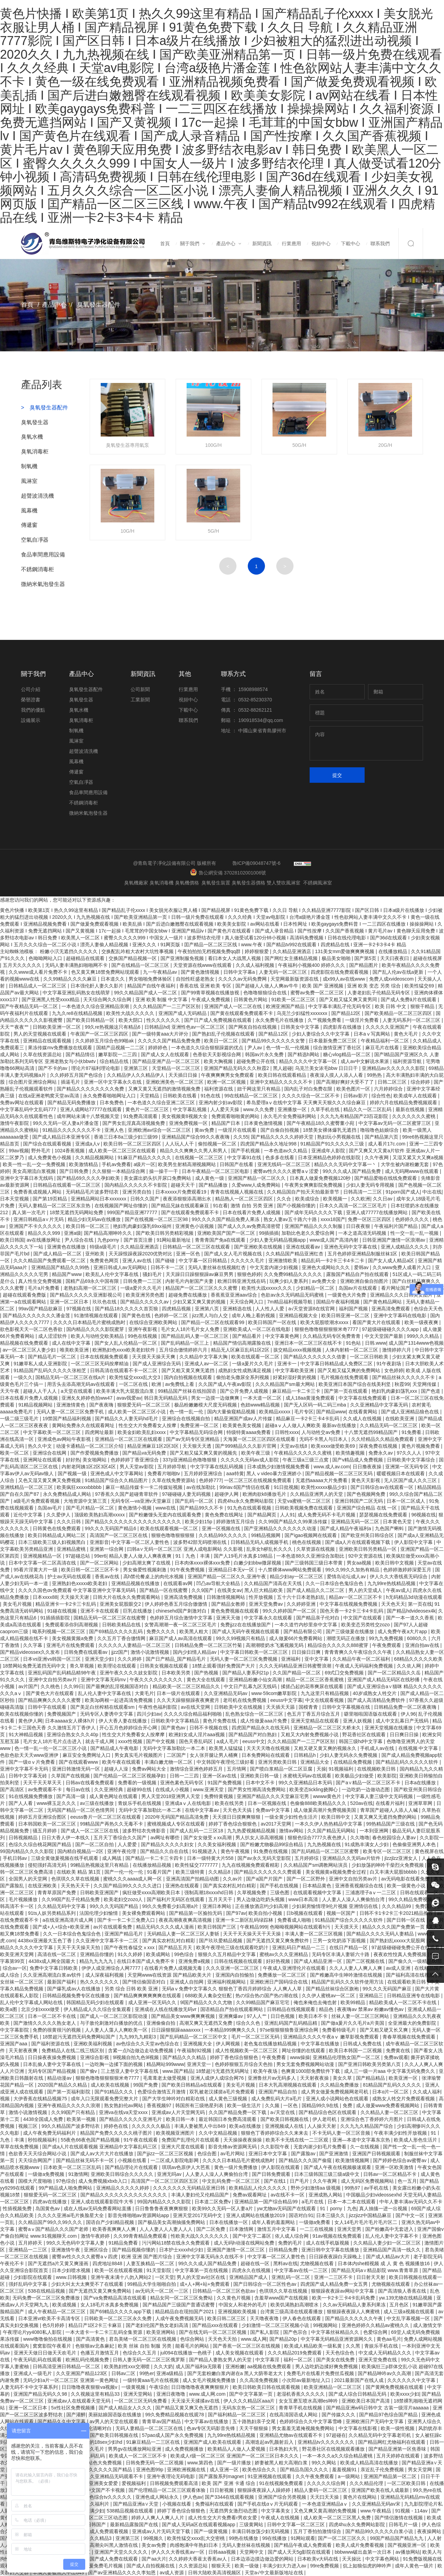 The height and width of the screenshot is (2576, 444). What do you see at coordinates (100, 1514) in the screenshot?
I see `顶级欧美熟妇高潮xxxxx` at bounding box center [100, 1514].